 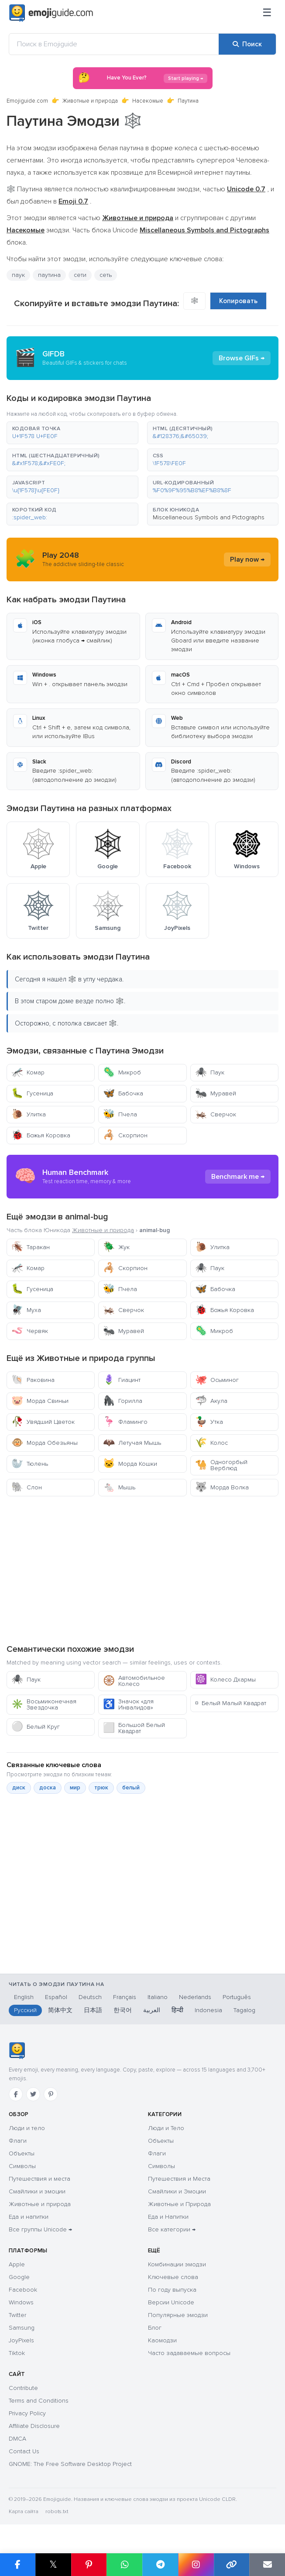 I want to click on Italiano, so click(x=158, y=1997).